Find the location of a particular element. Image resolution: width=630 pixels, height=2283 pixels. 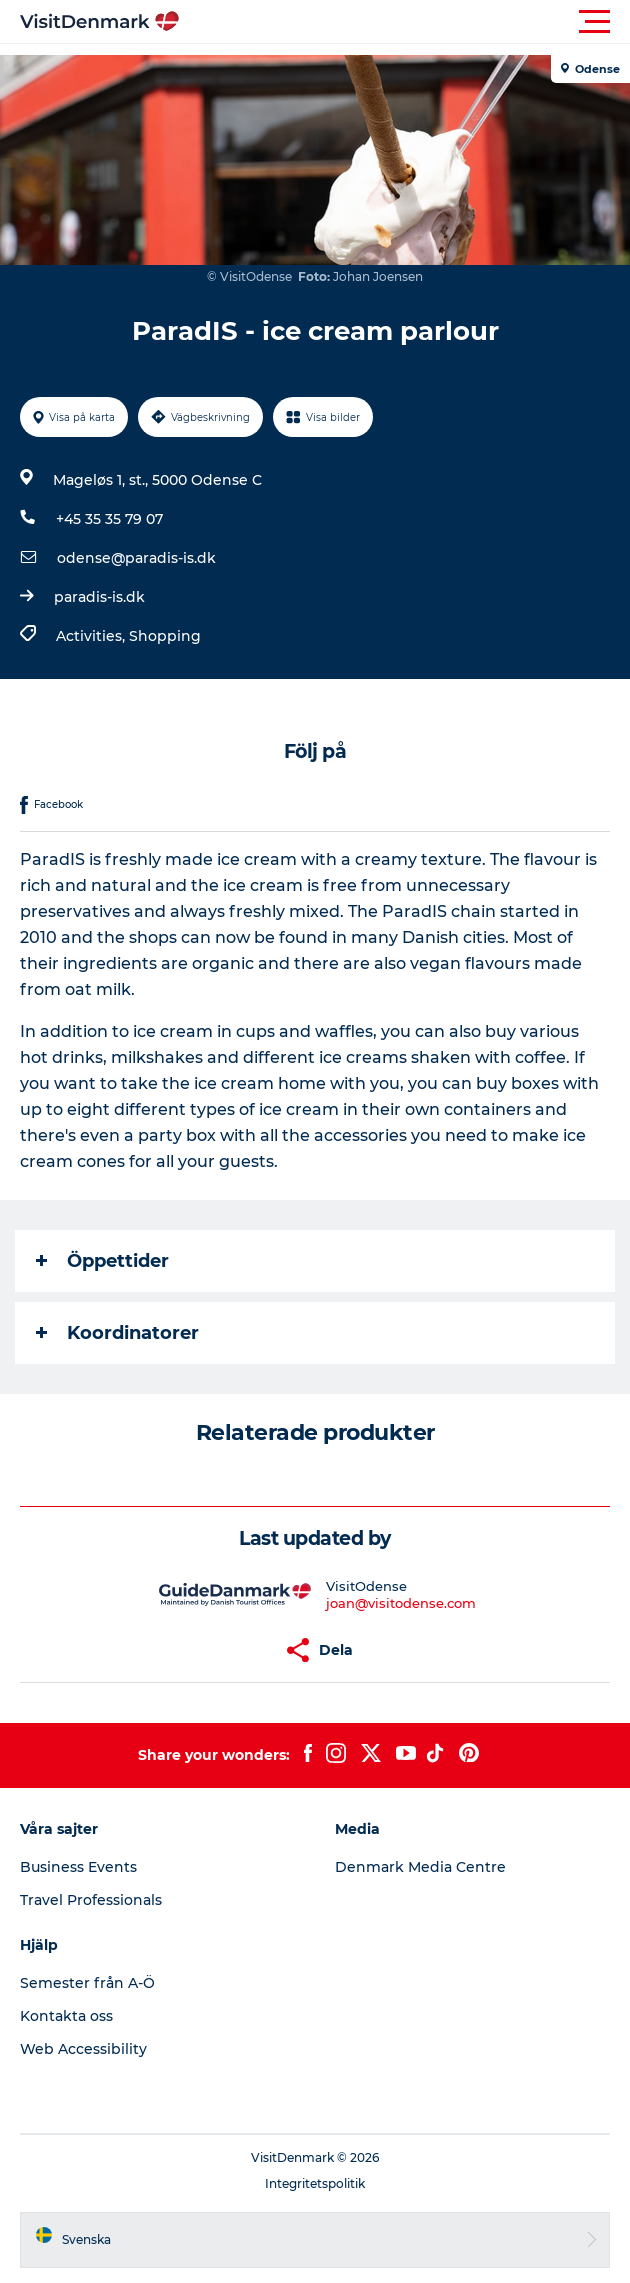

paradis-is.dk is located at coordinates (99, 597).